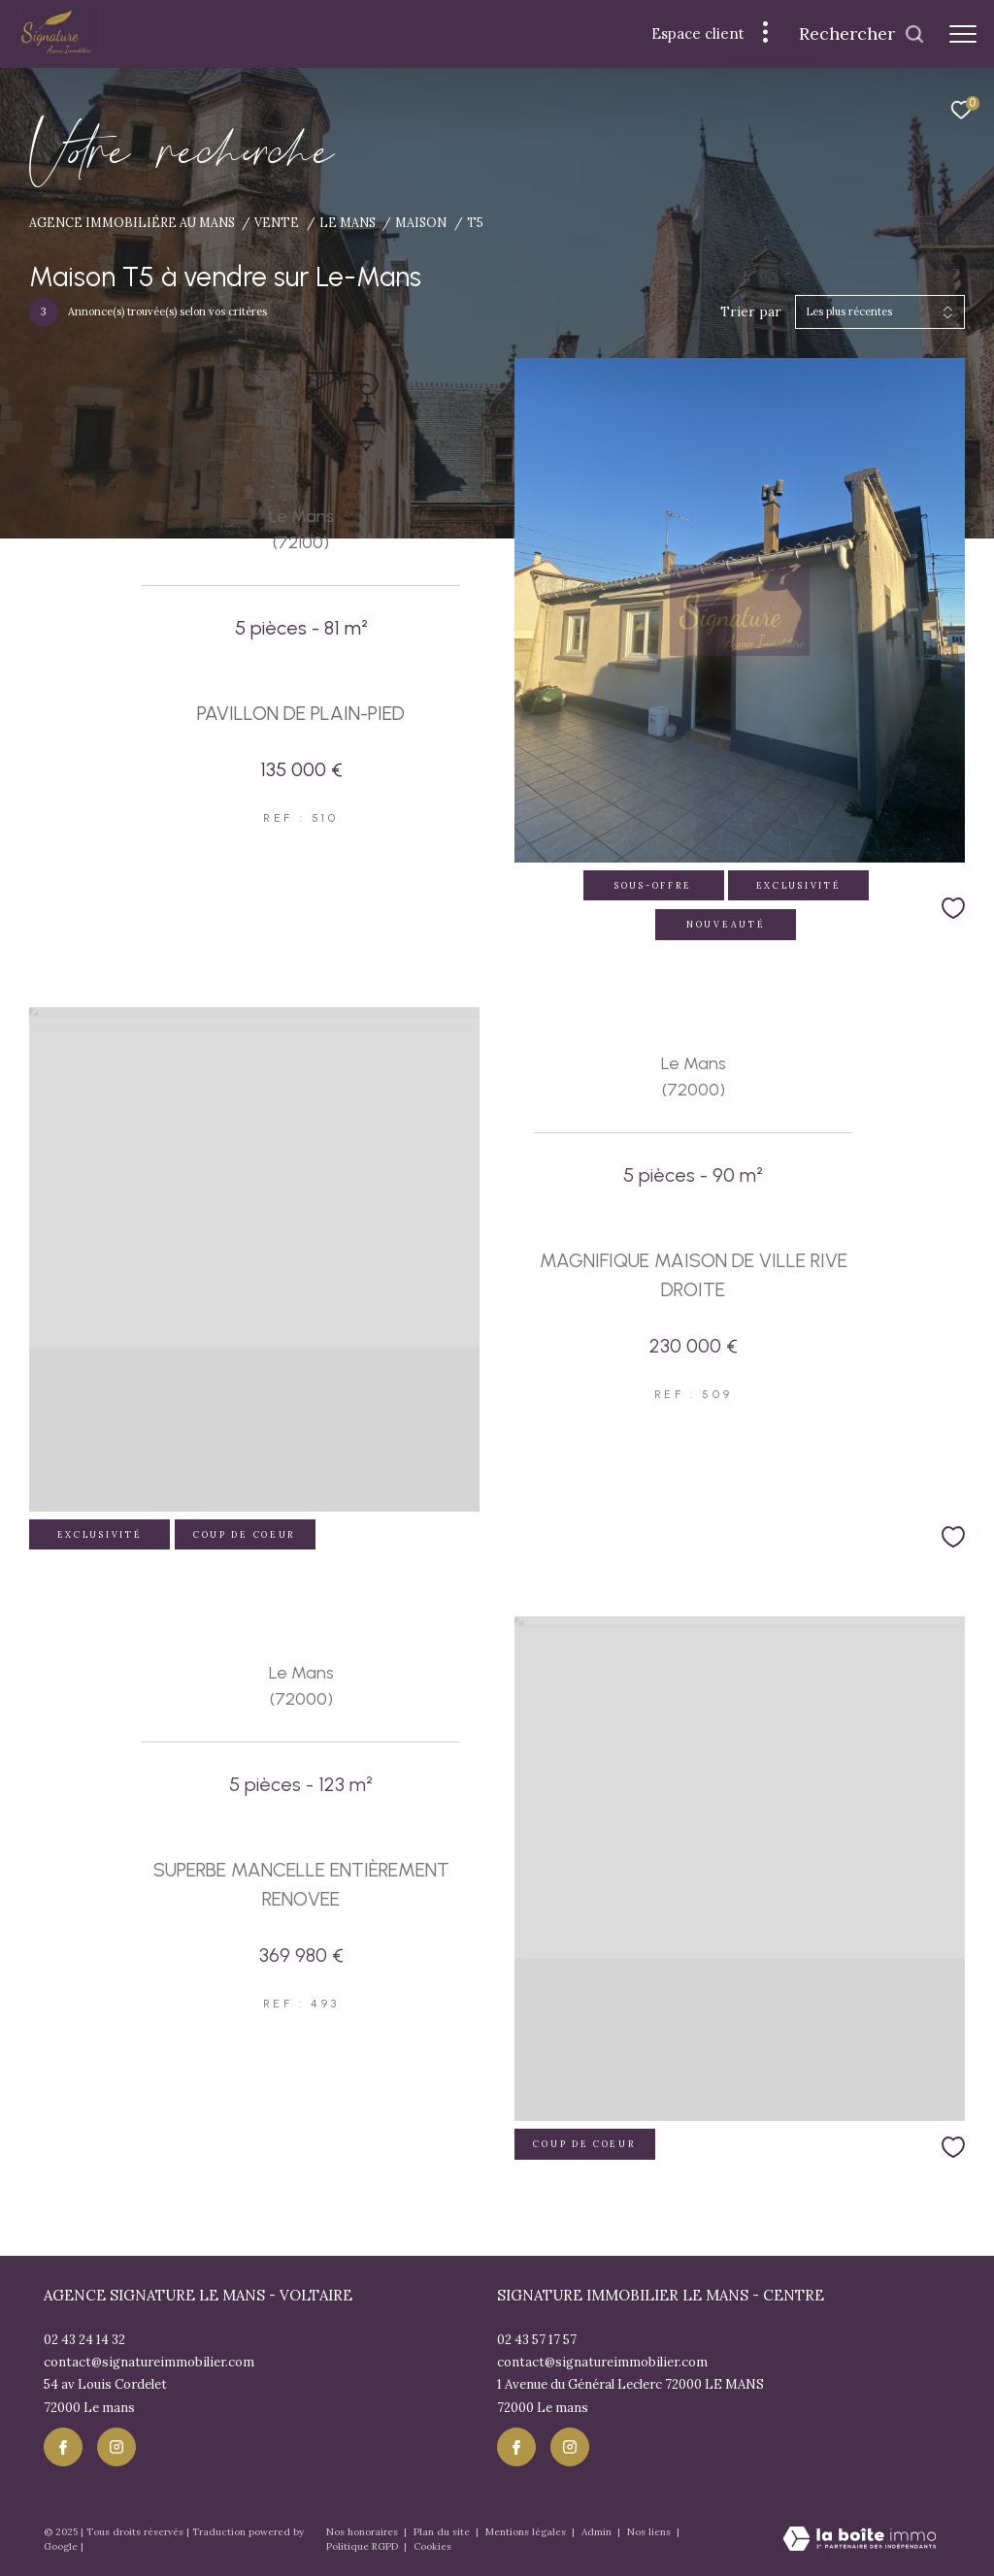  I want to click on 02 43 57 17 57, so click(537, 2339).